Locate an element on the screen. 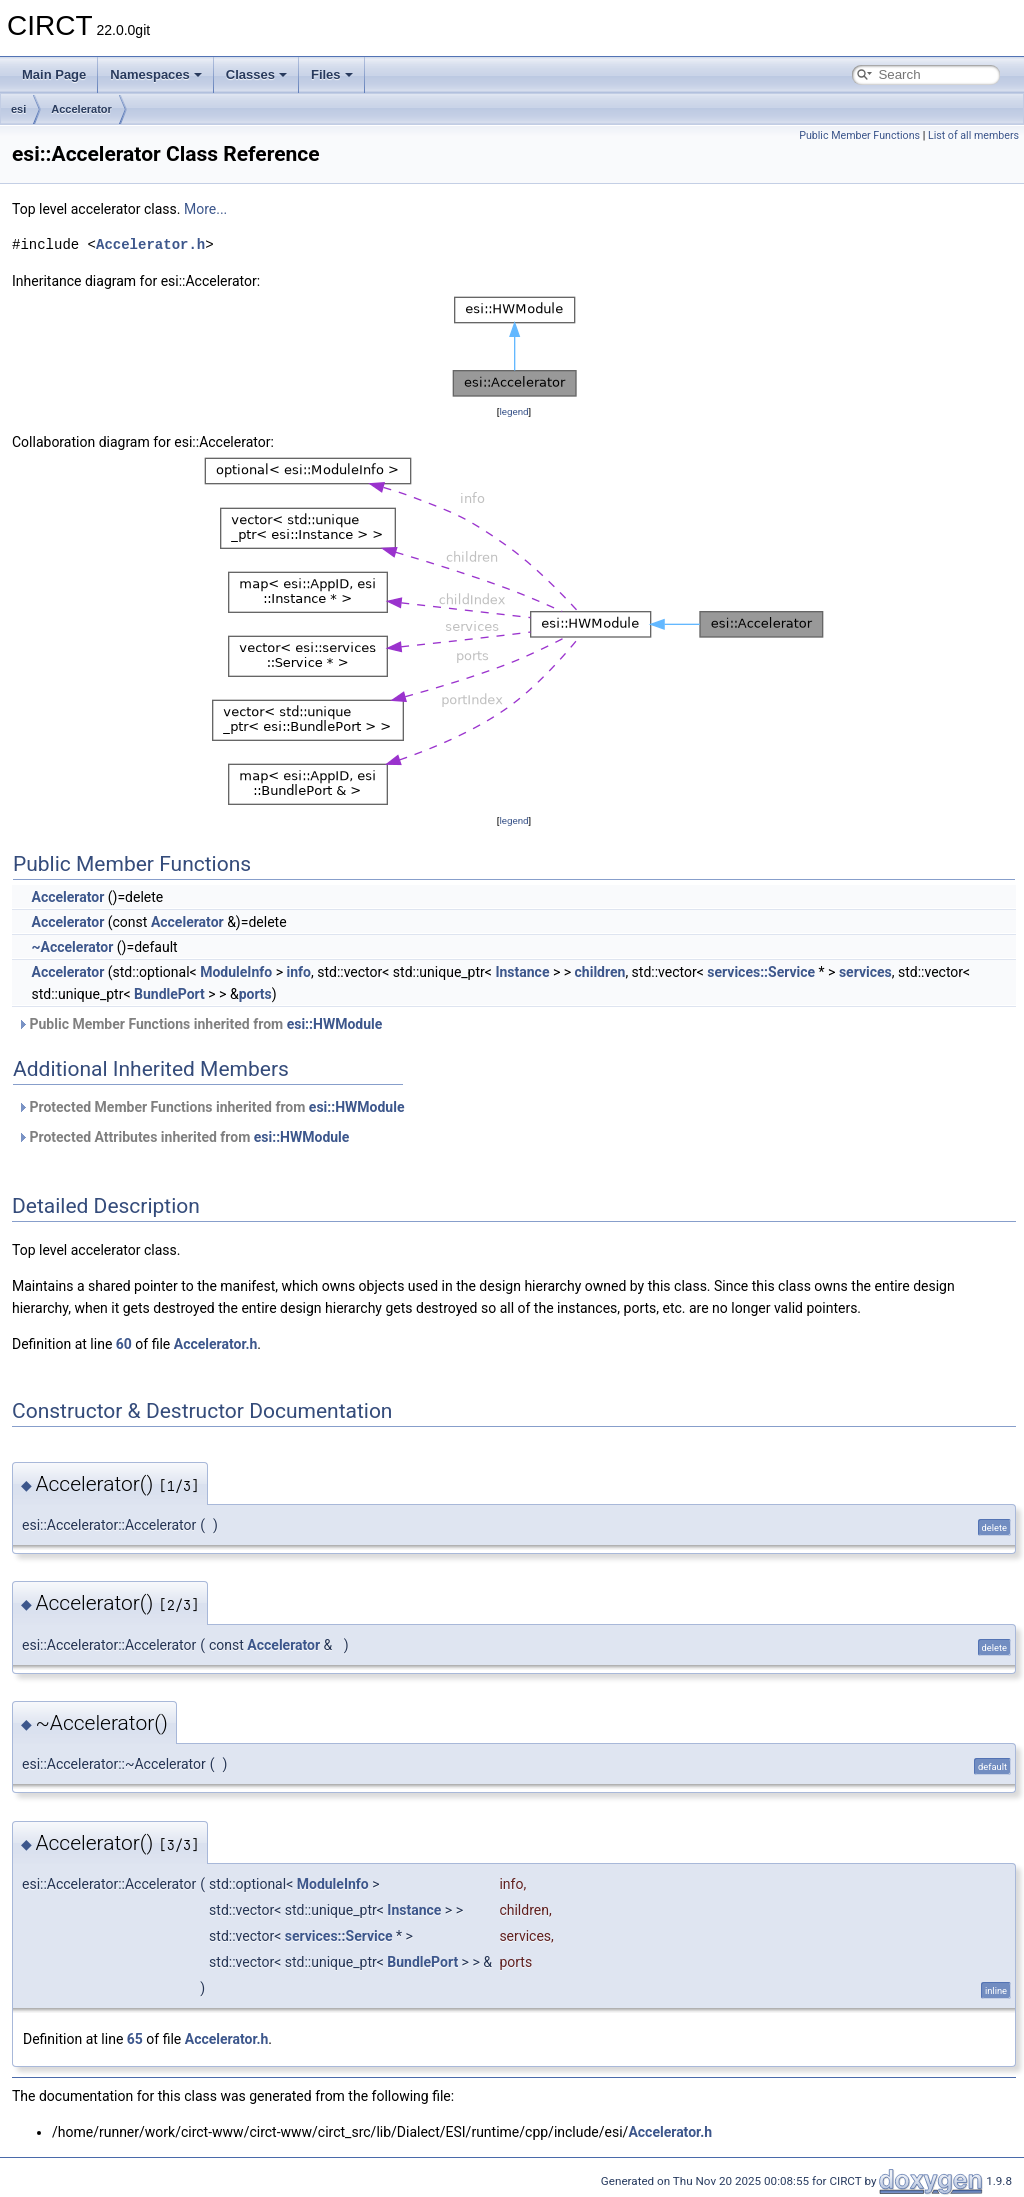 The image size is (1024, 2197). esi is located at coordinates (18, 109).